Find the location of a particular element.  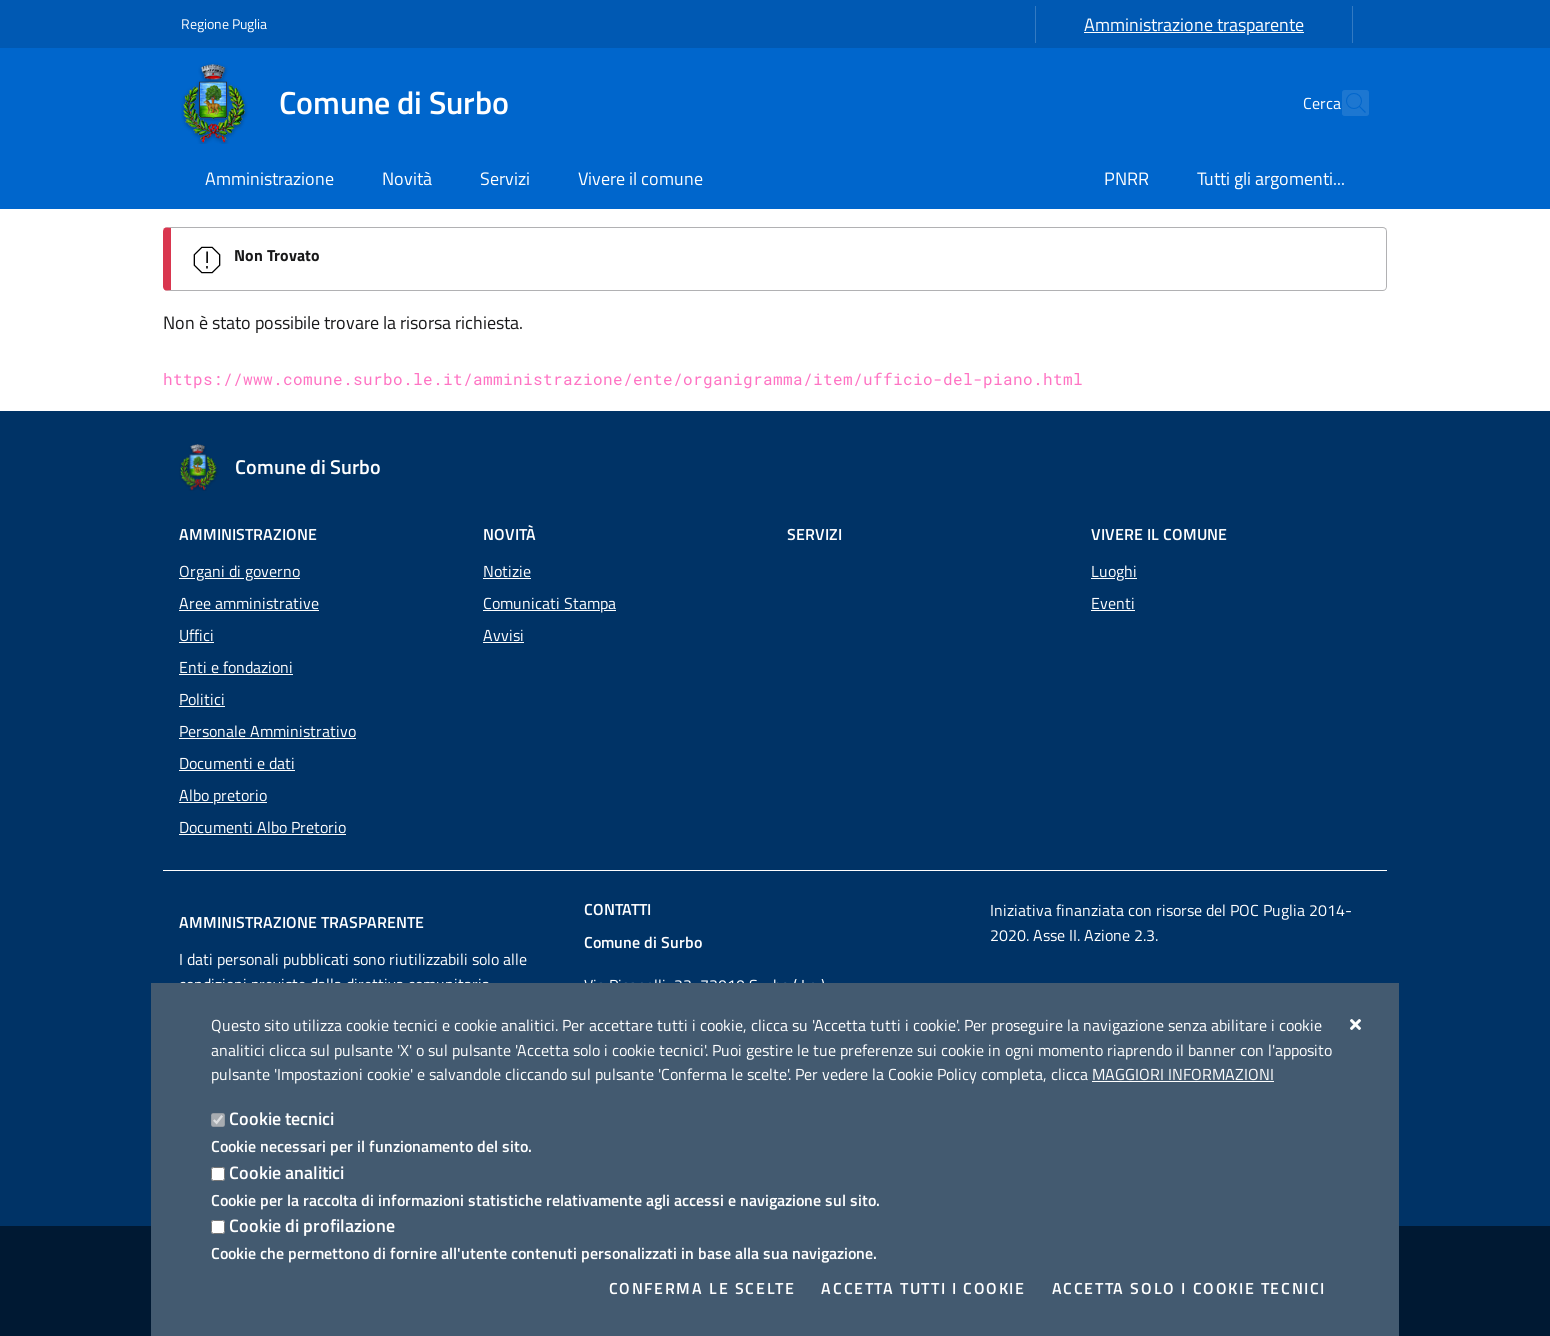

Organi di governo is located at coordinates (239, 571).